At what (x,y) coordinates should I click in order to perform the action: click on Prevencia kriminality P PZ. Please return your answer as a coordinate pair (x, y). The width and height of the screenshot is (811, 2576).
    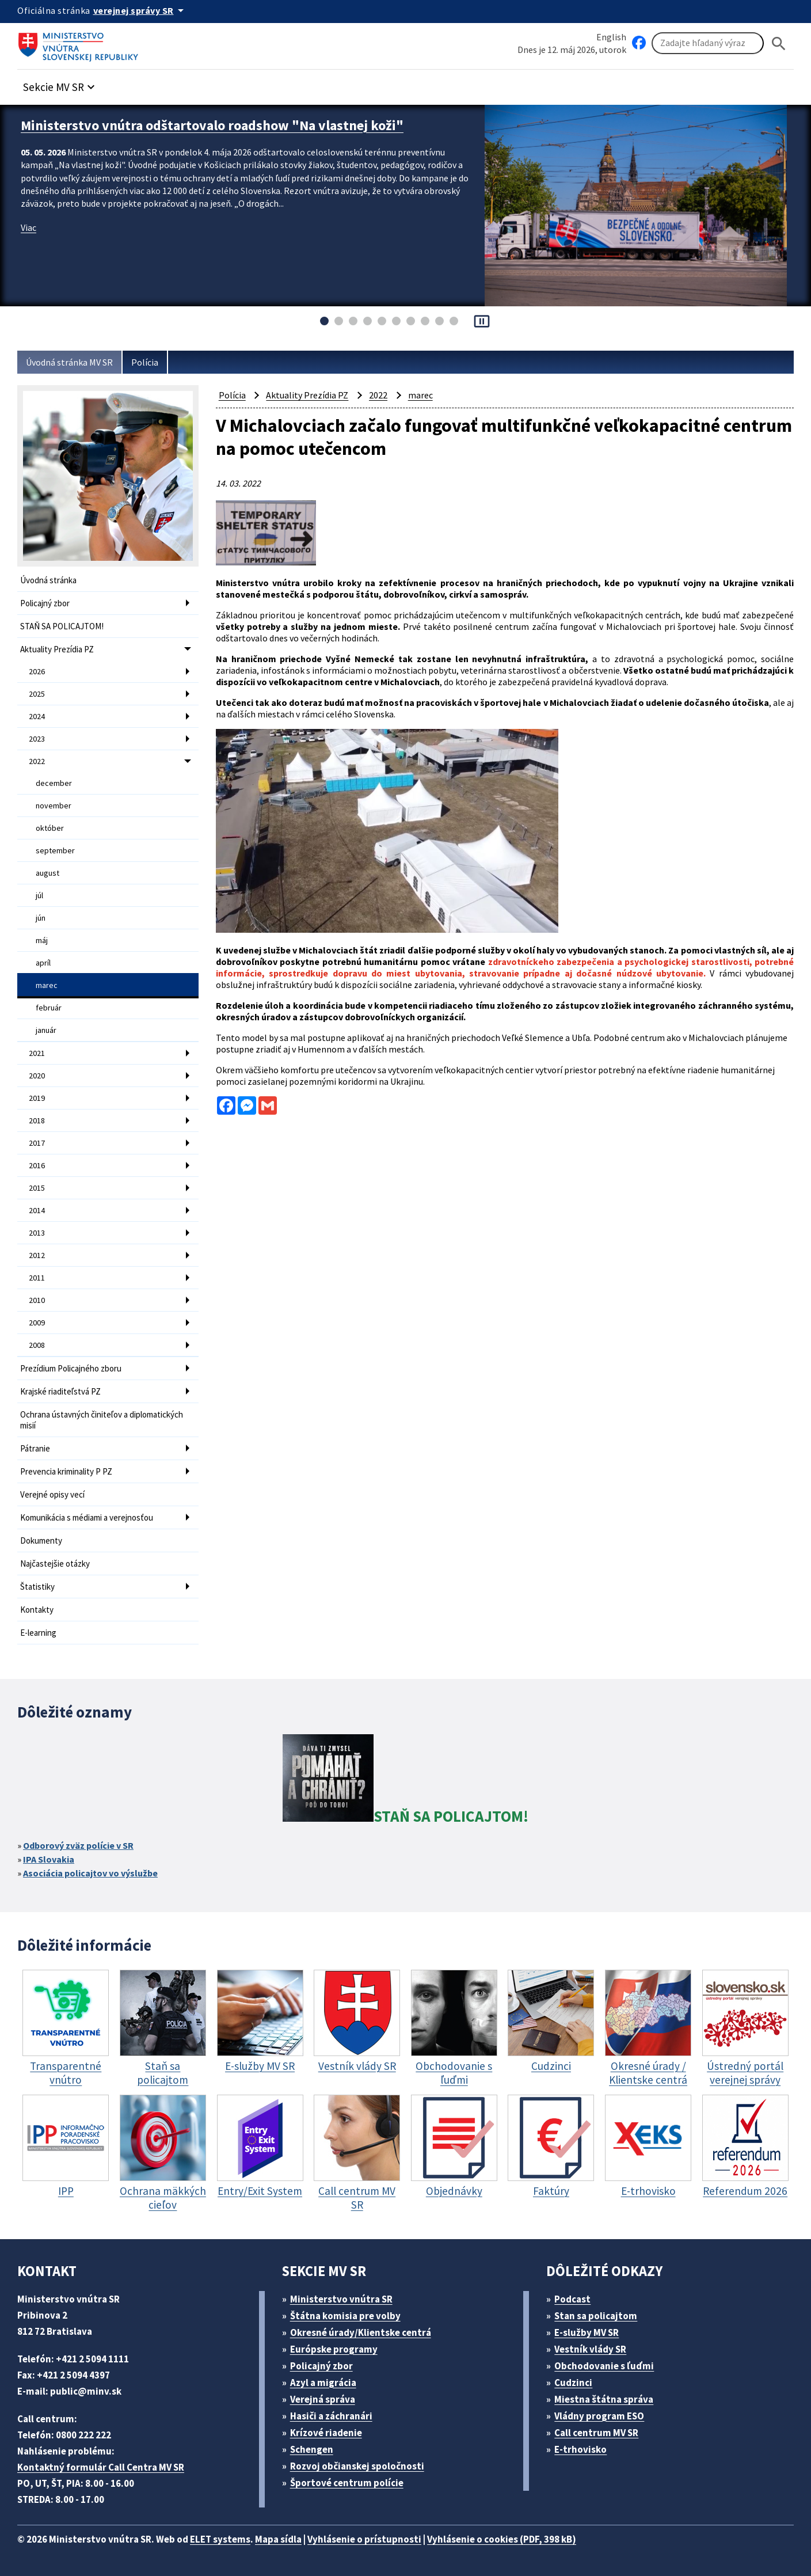
    Looking at the image, I should click on (66, 1471).